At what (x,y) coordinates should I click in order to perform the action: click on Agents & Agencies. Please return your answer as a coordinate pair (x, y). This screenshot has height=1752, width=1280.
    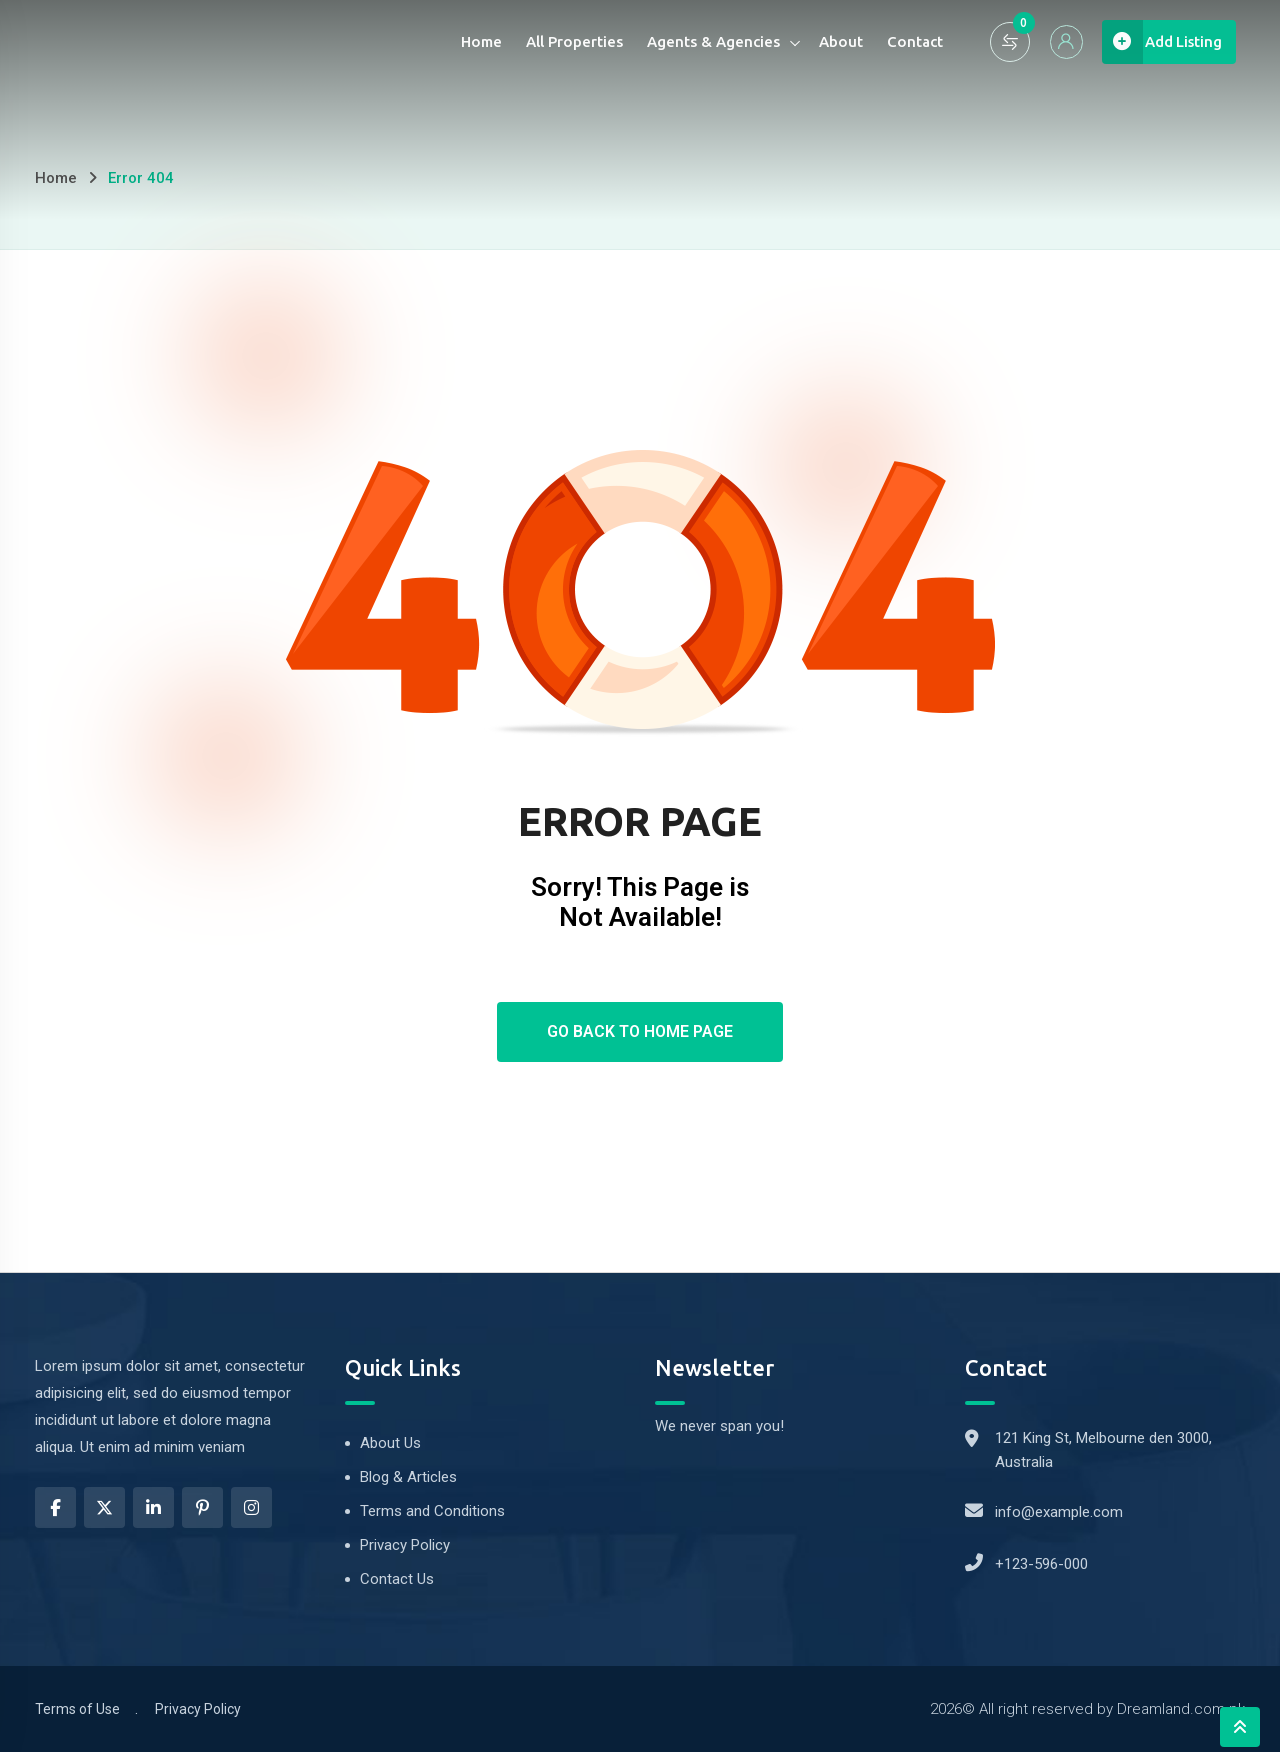
    Looking at the image, I should click on (699, 41).